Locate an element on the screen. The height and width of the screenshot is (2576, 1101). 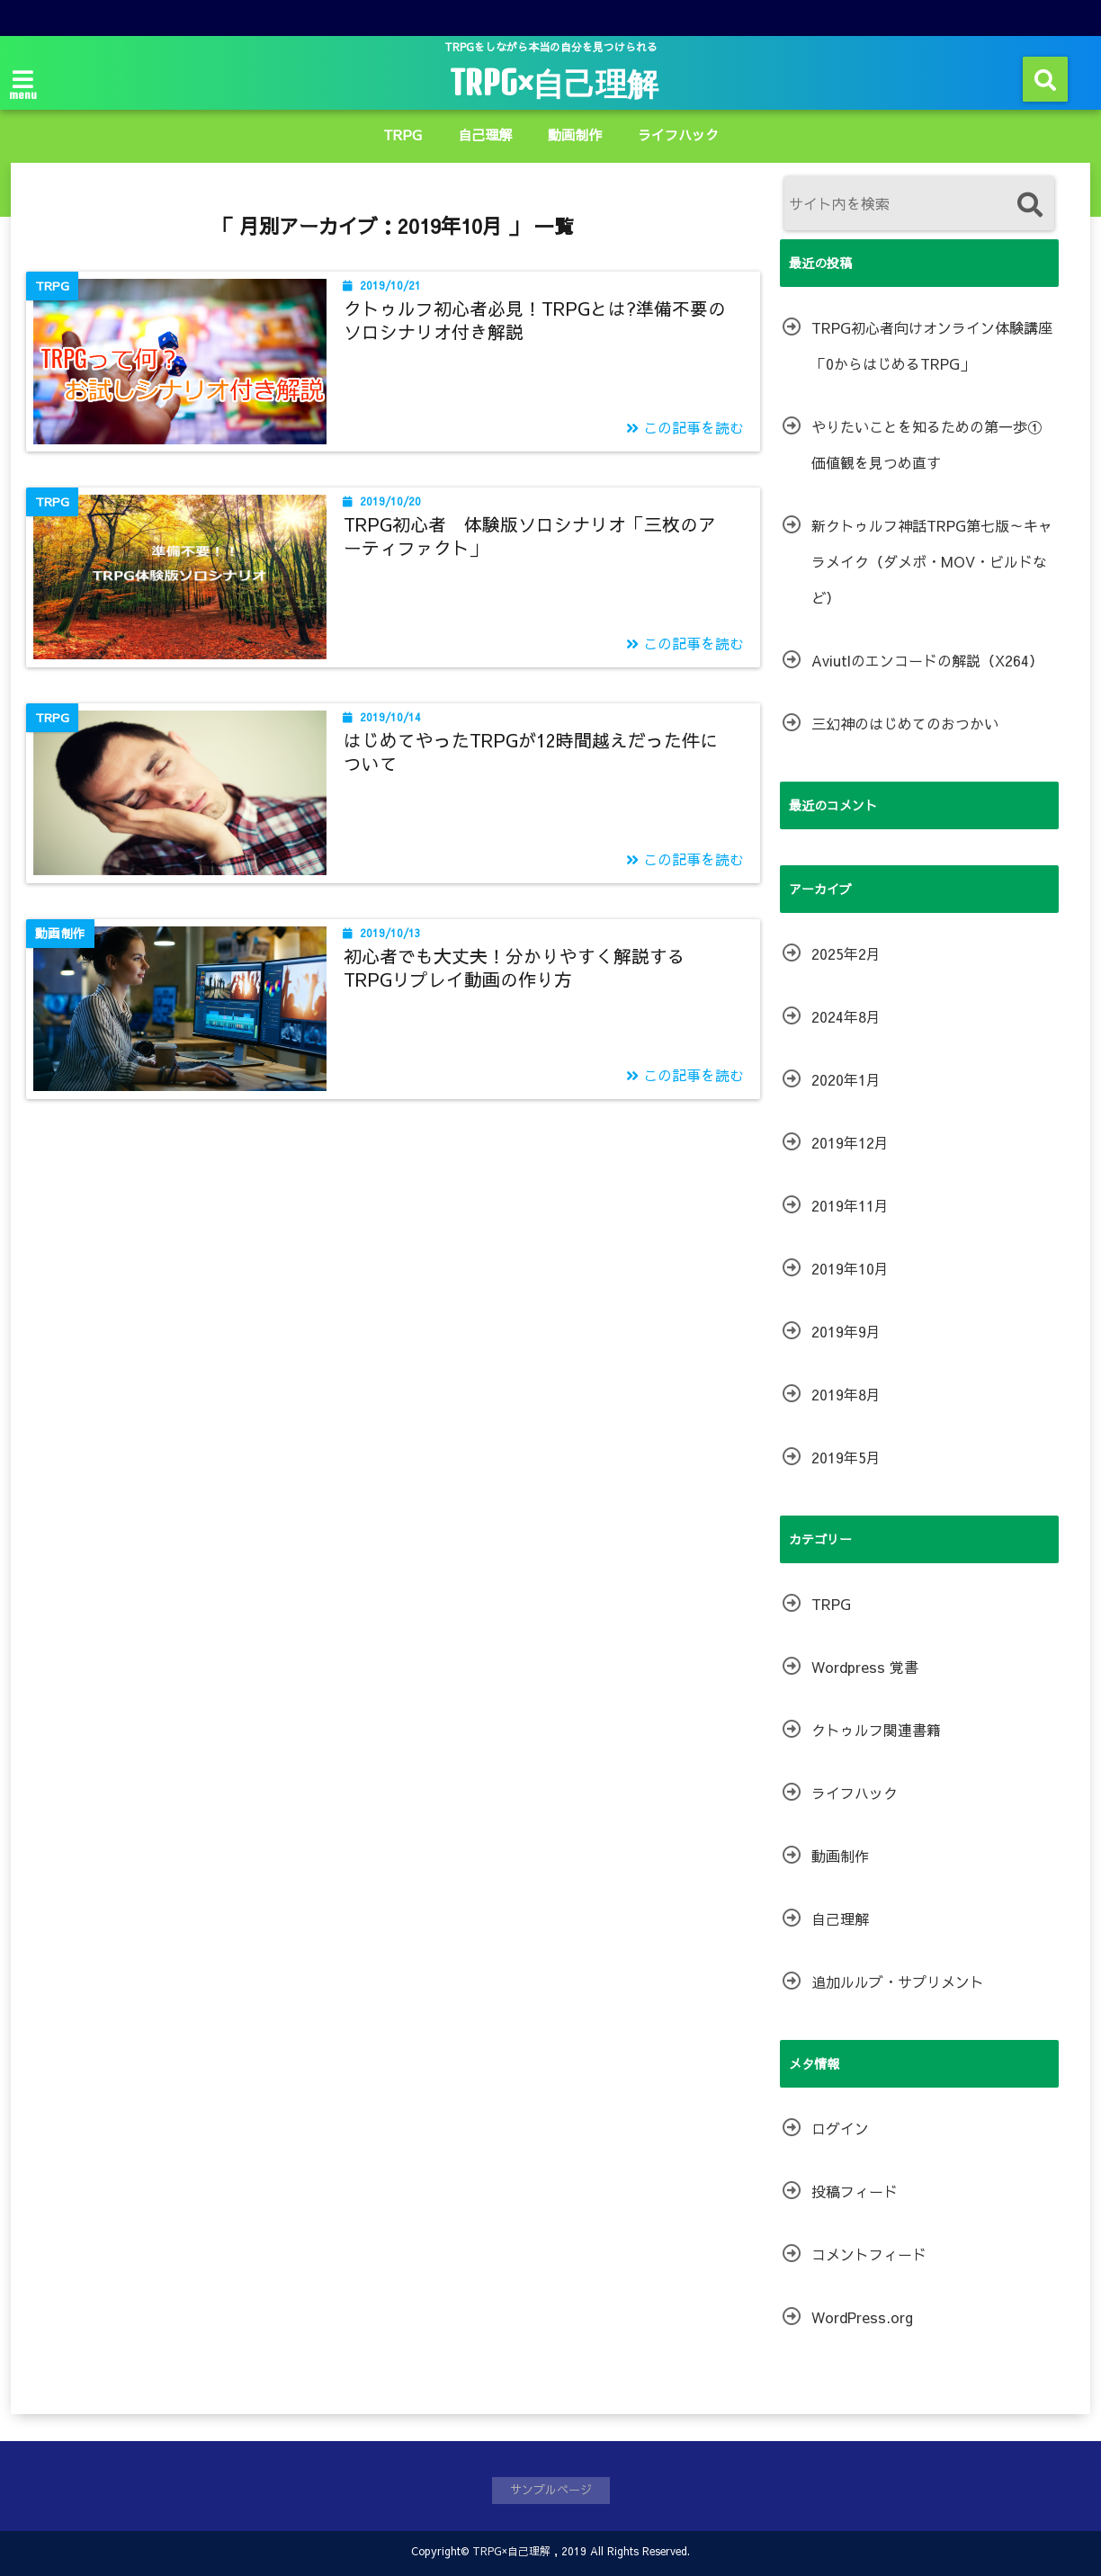
2024年8月 is located at coordinates (846, 1016).